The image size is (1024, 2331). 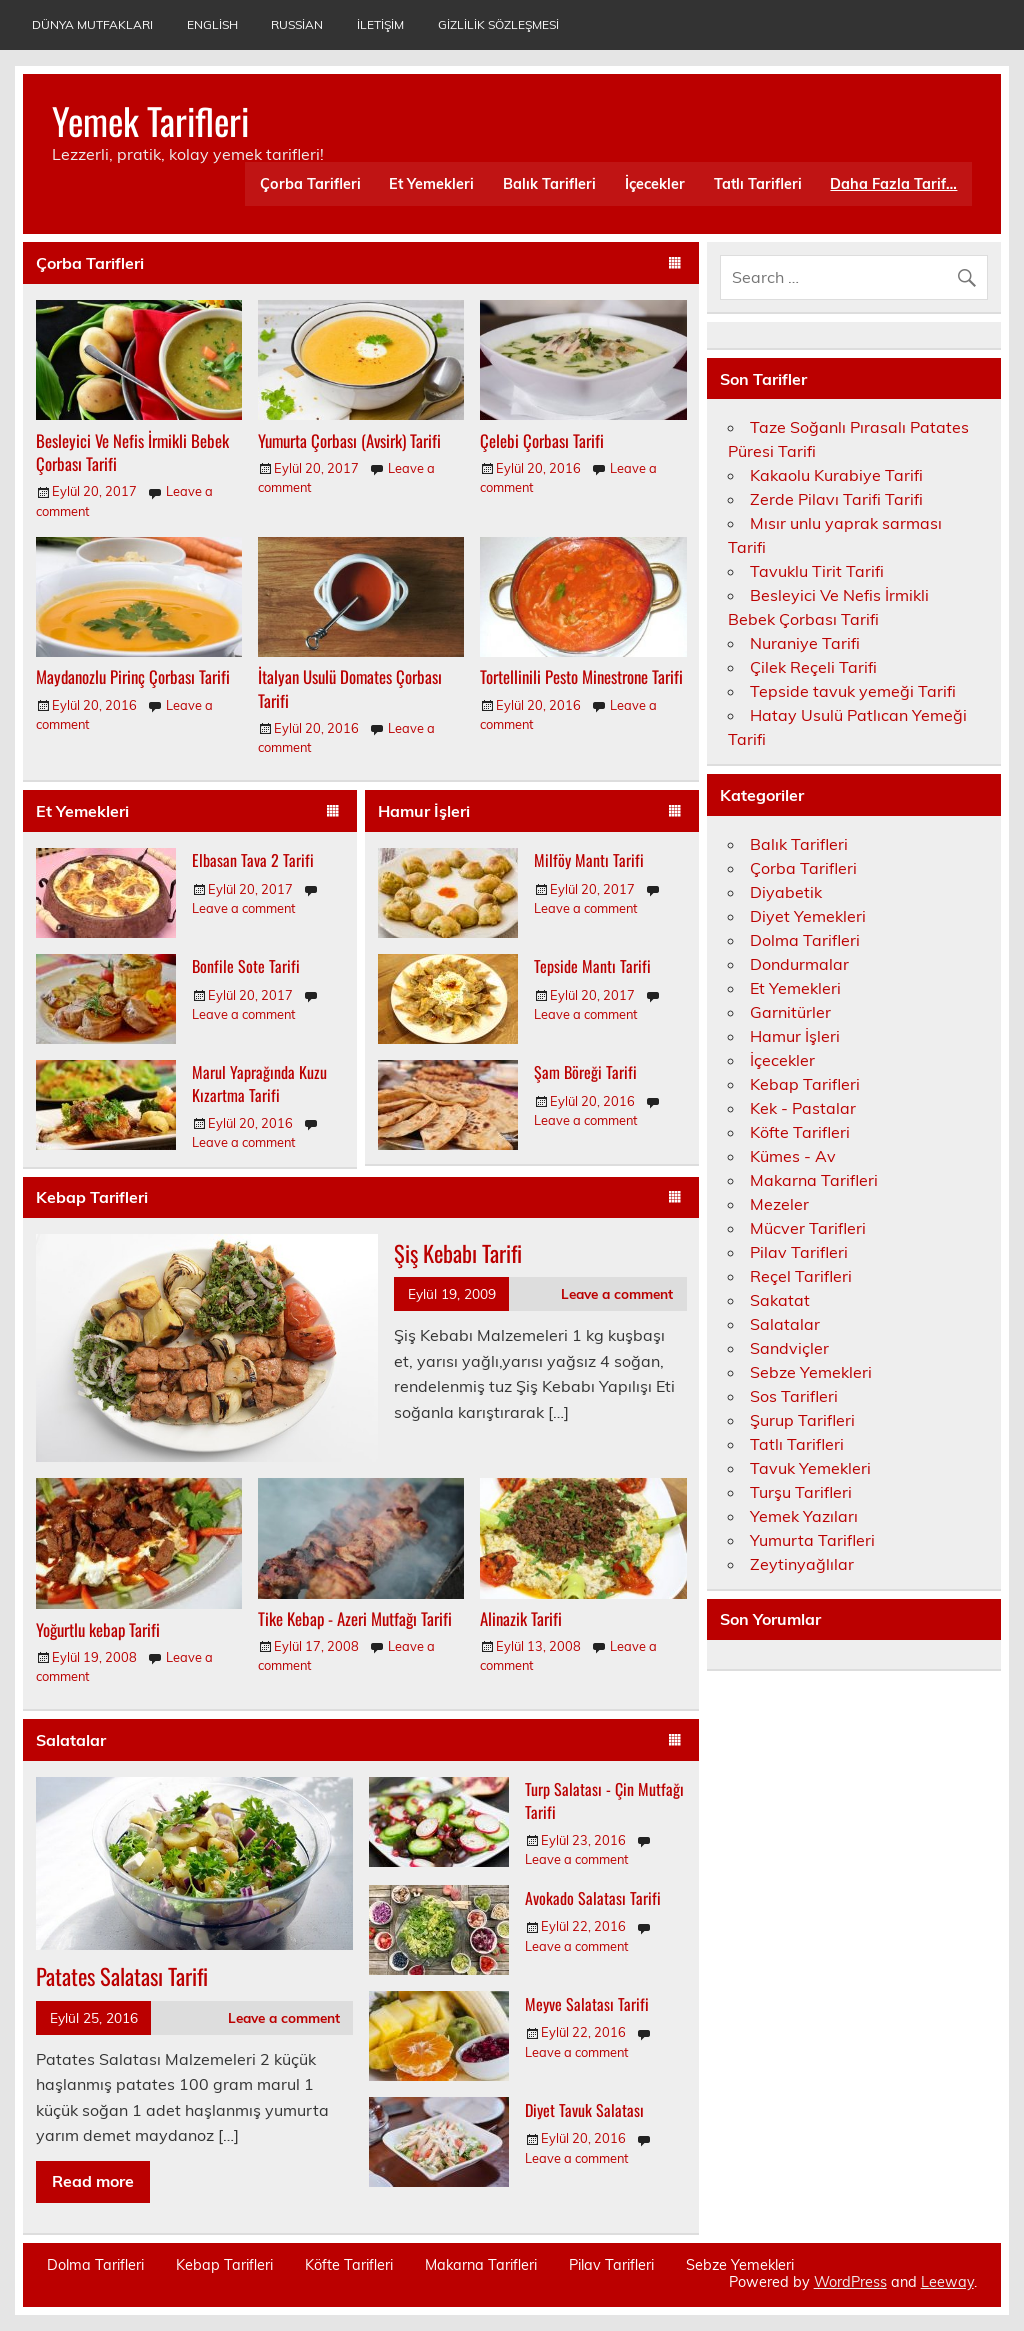 I want to click on Kek - Pastalar, so click(x=803, y=1108).